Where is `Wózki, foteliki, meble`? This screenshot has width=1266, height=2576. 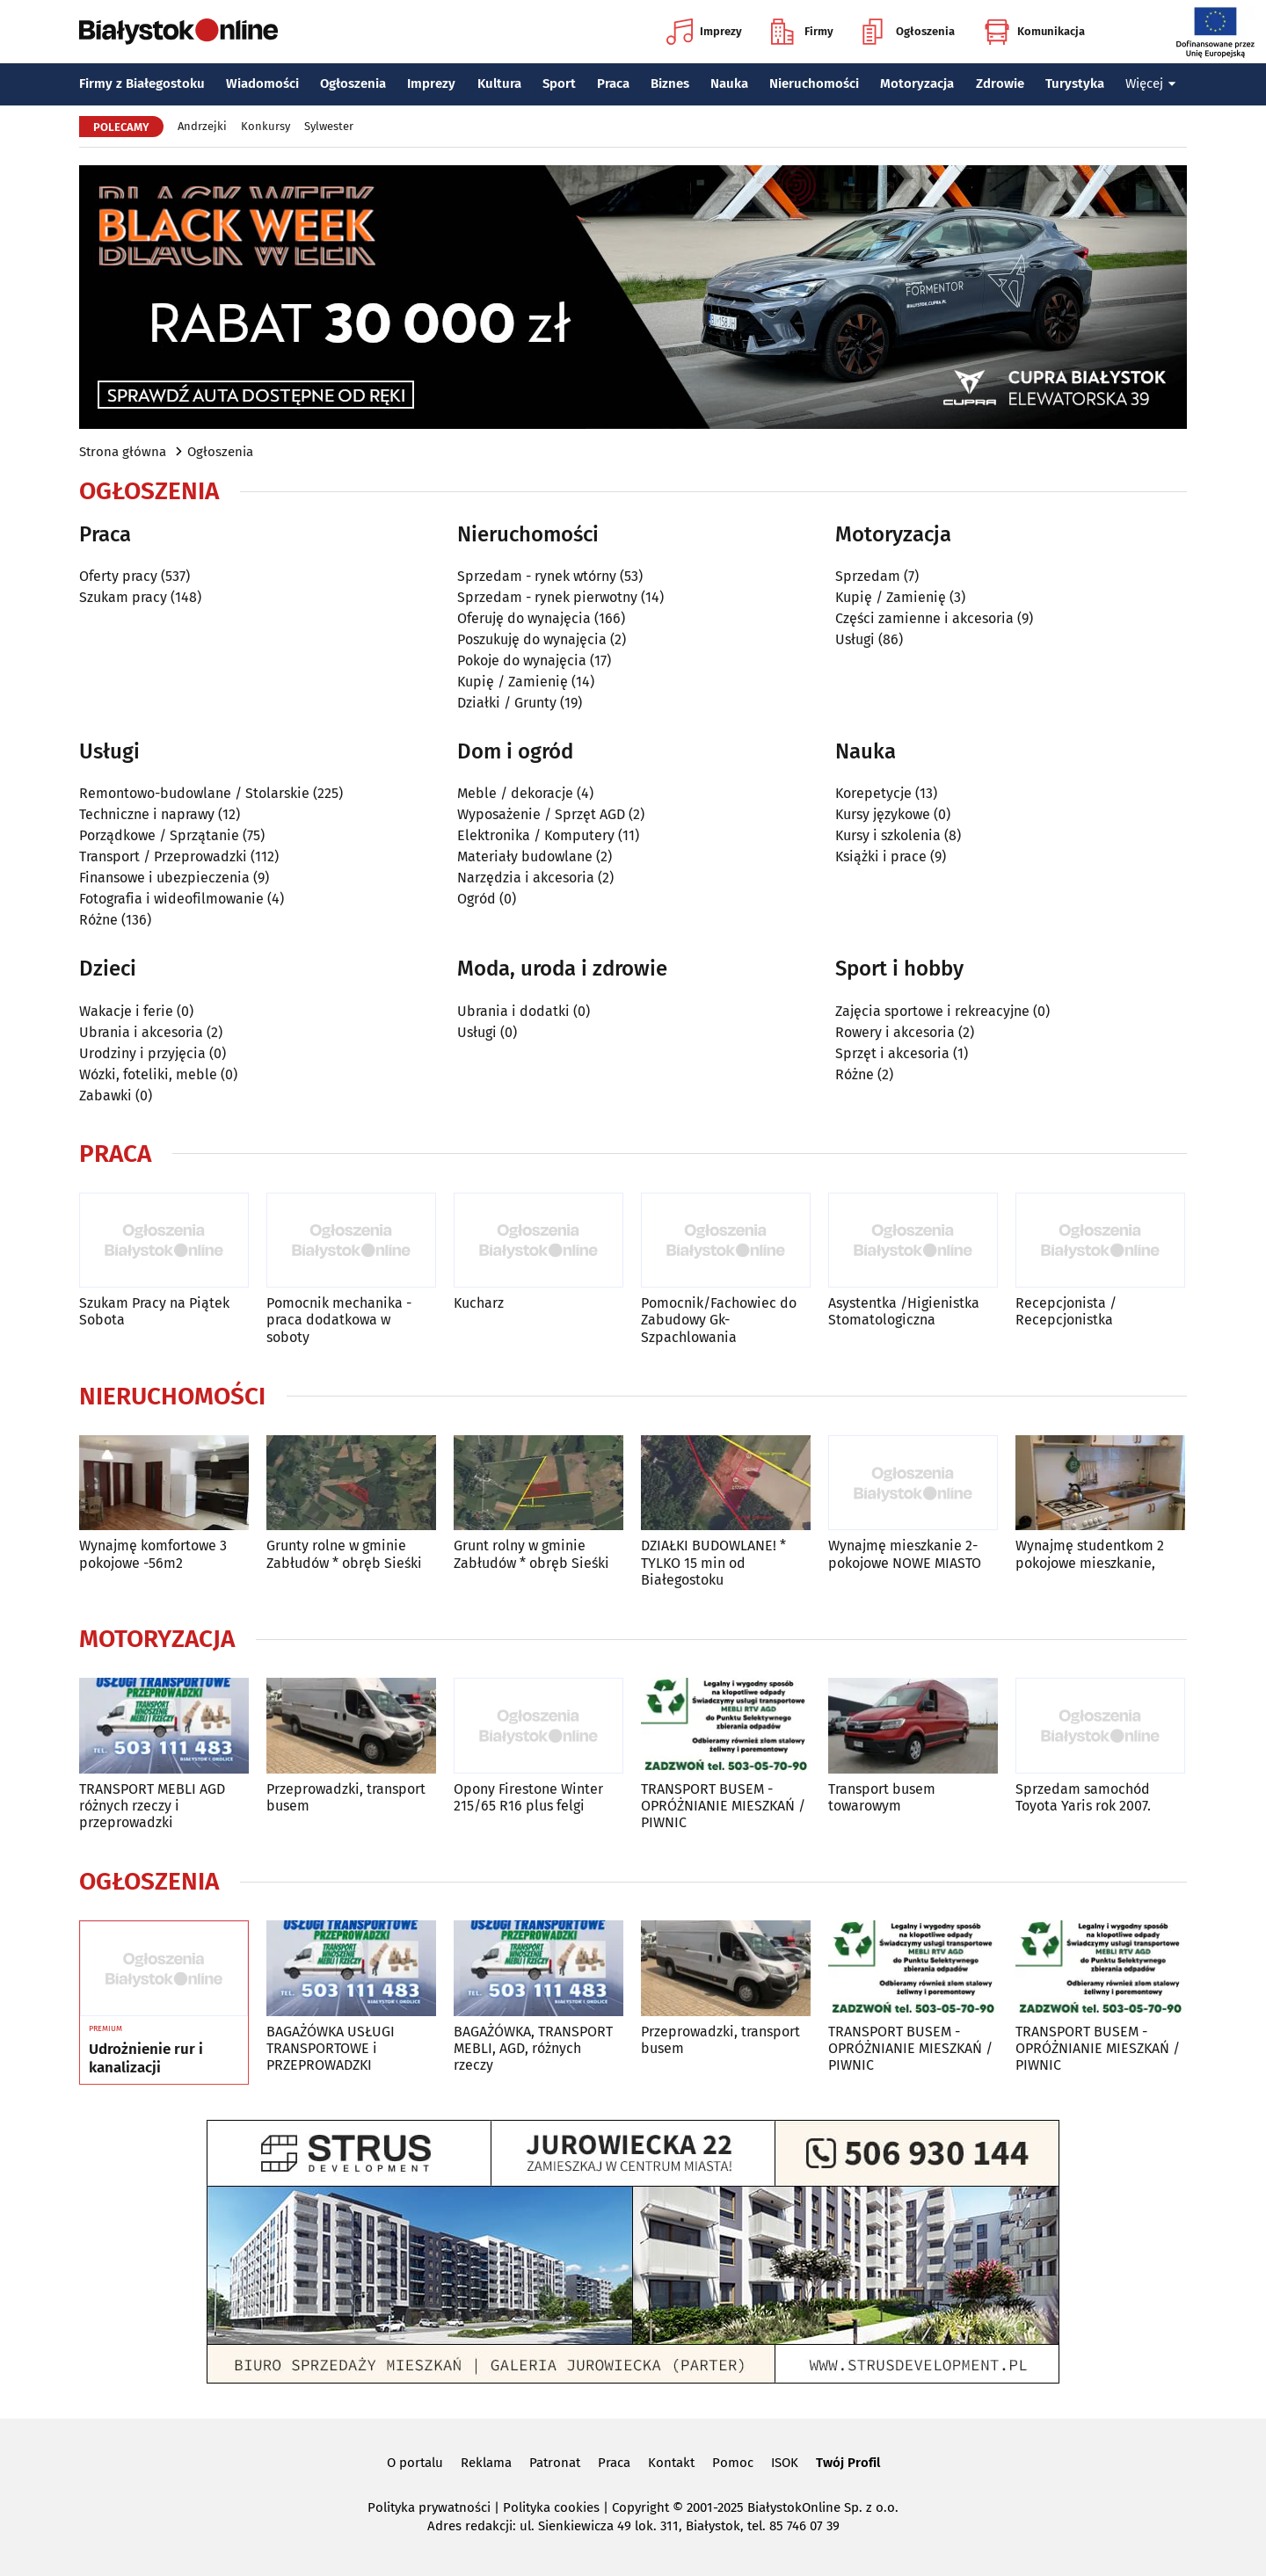
Wózki, foteliki, meble is located at coordinates (148, 1074).